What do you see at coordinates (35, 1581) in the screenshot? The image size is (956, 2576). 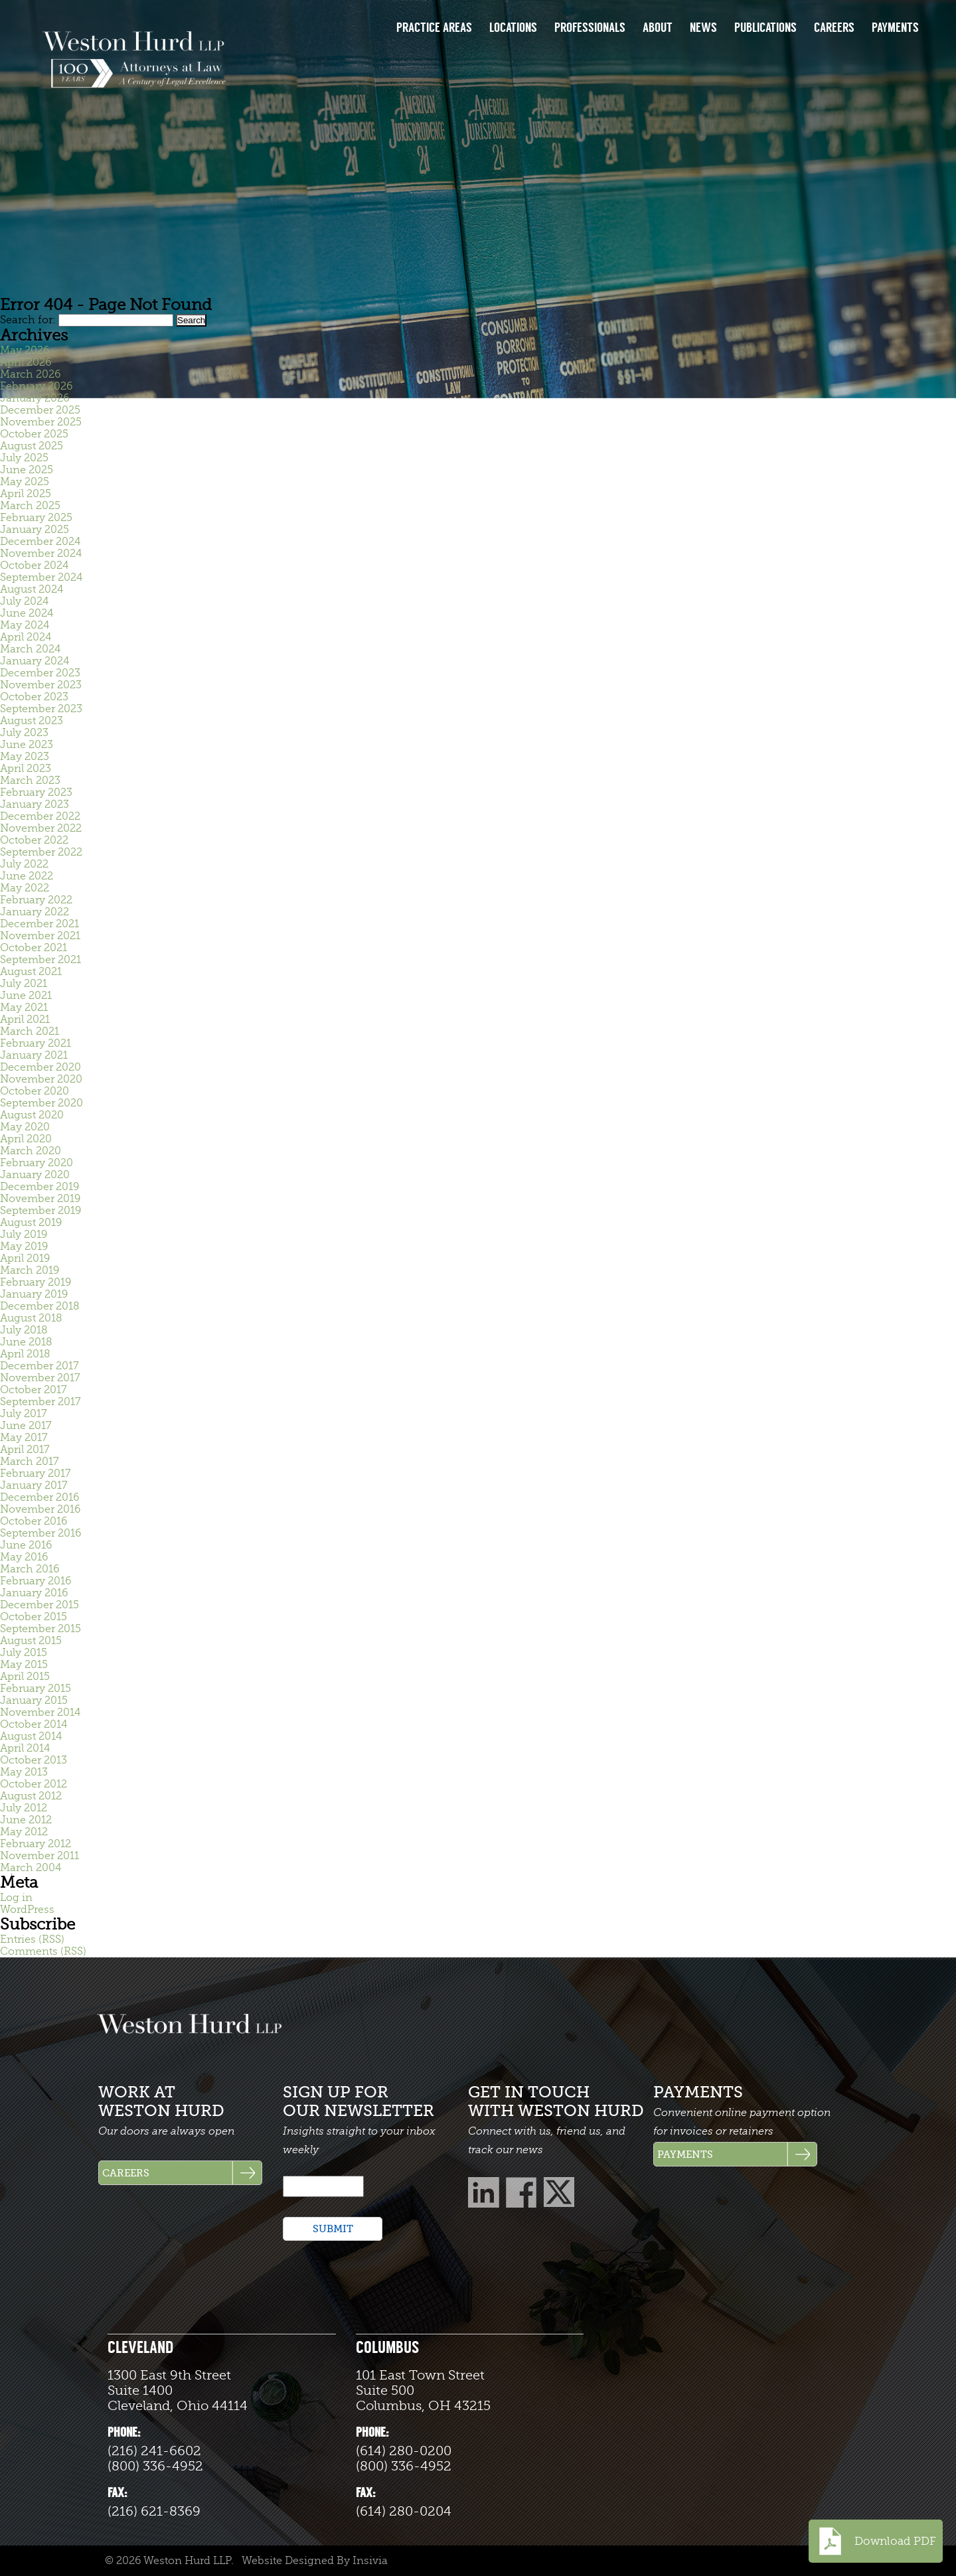 I see `February 2016` at bounding box center [35, 1581].